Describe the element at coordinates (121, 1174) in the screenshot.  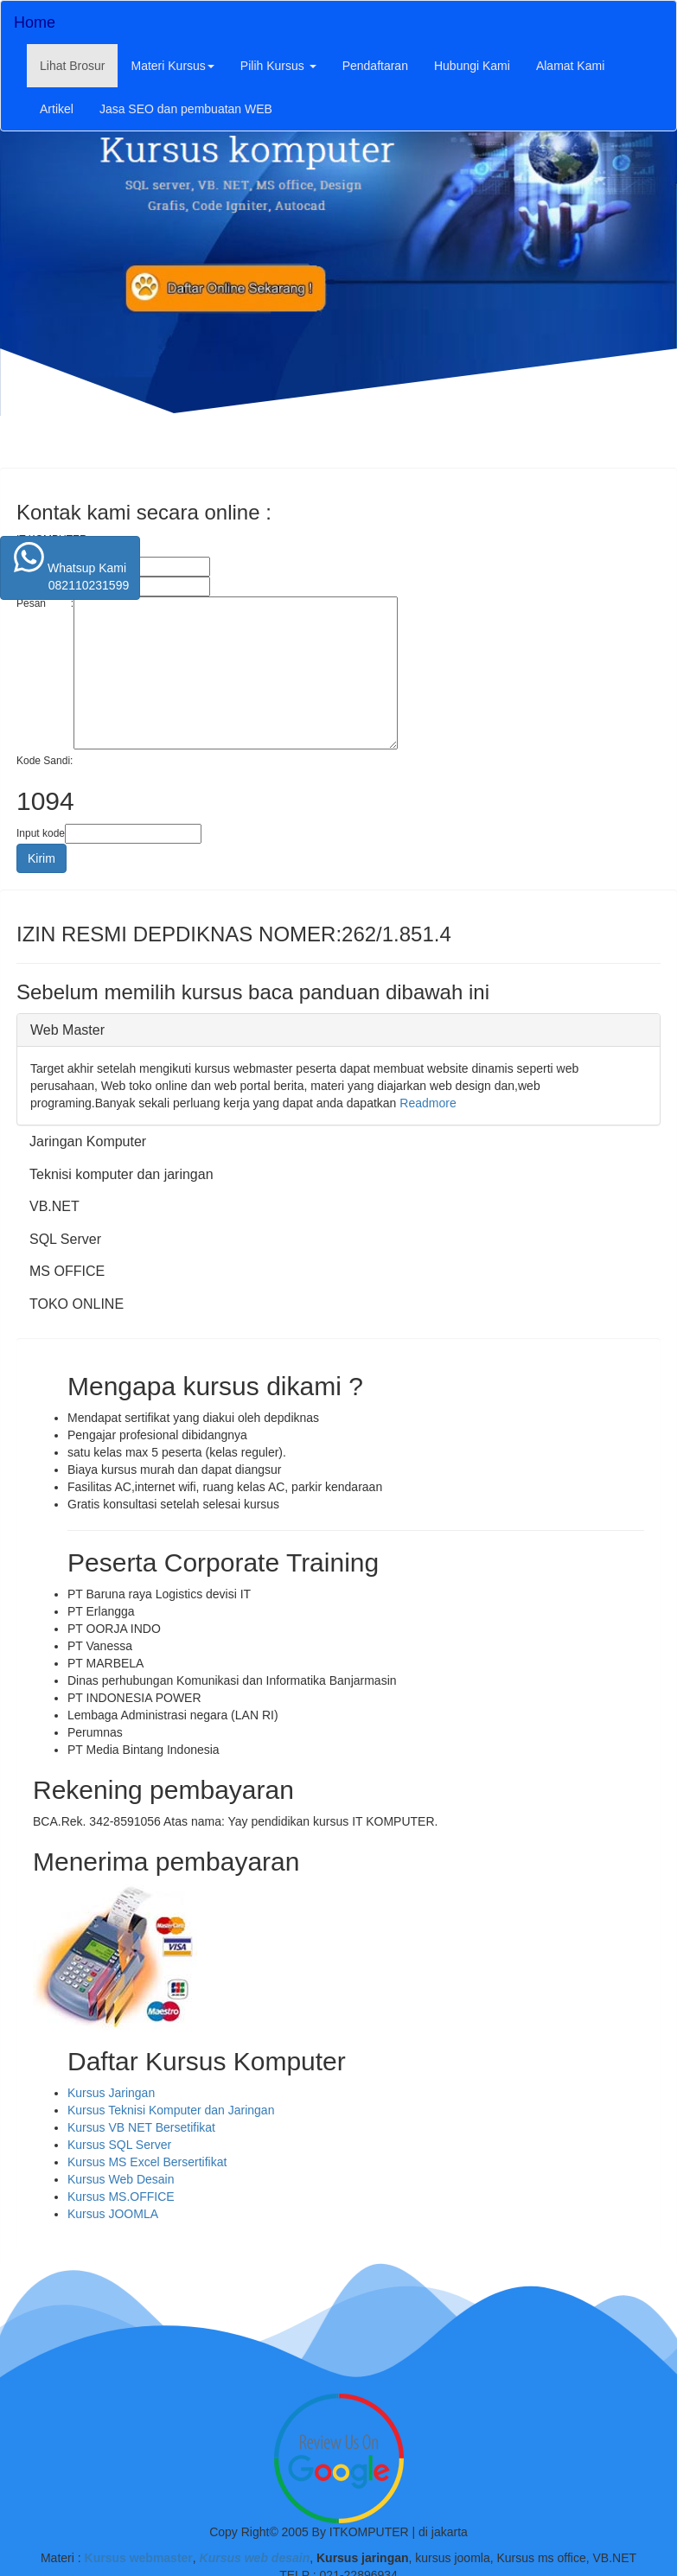
I see `Teknisi komputer dan jaringan` at that location.